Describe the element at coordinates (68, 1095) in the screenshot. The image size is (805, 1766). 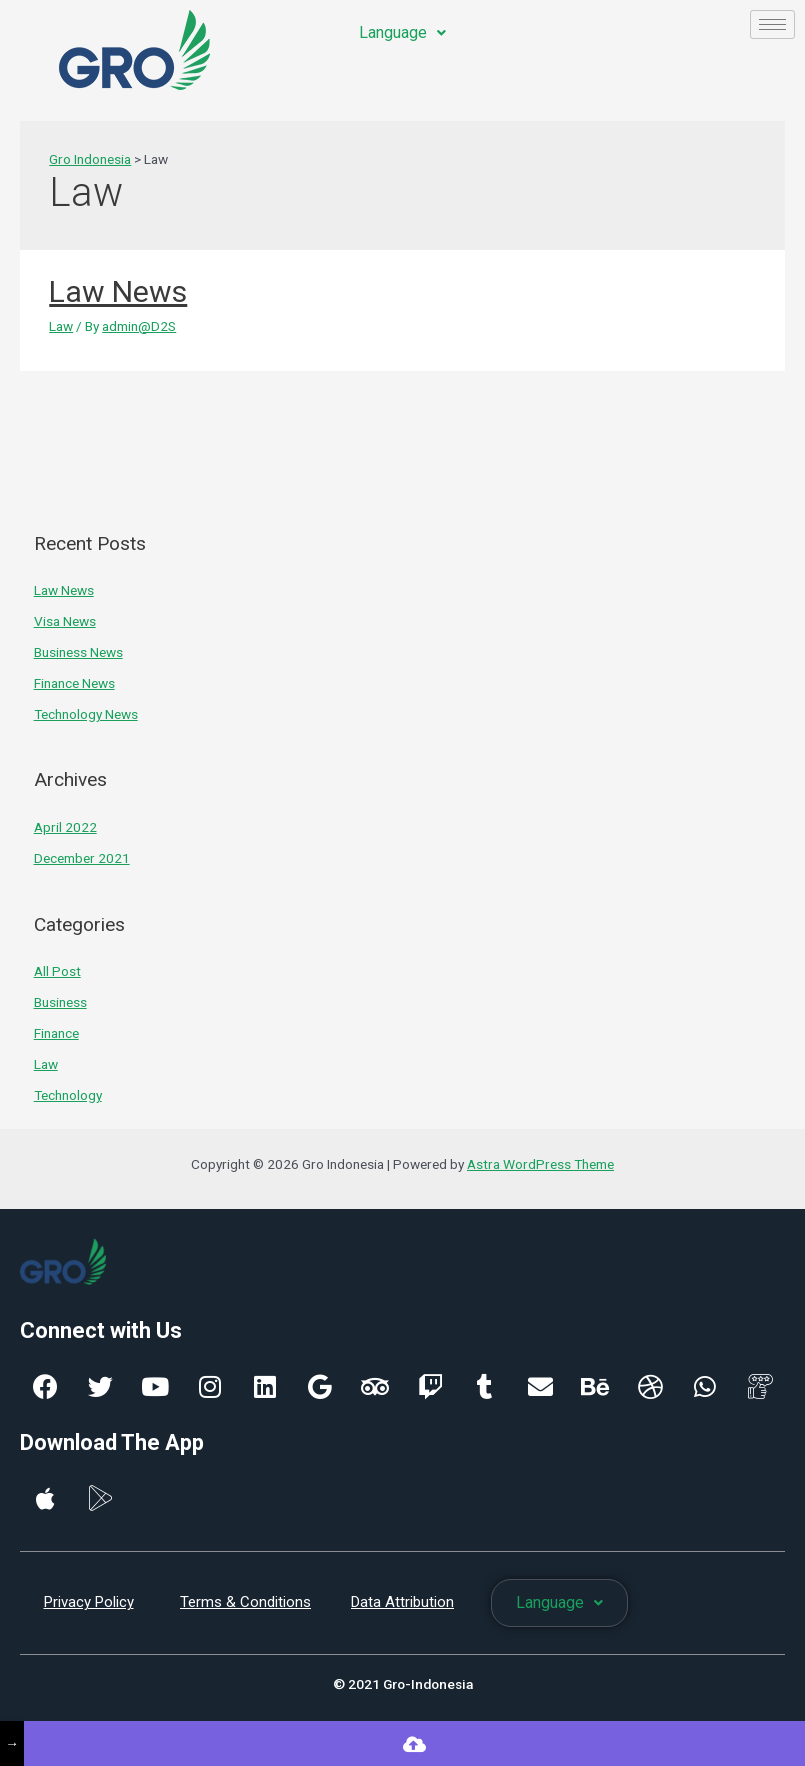
I see `Technology` at that location.